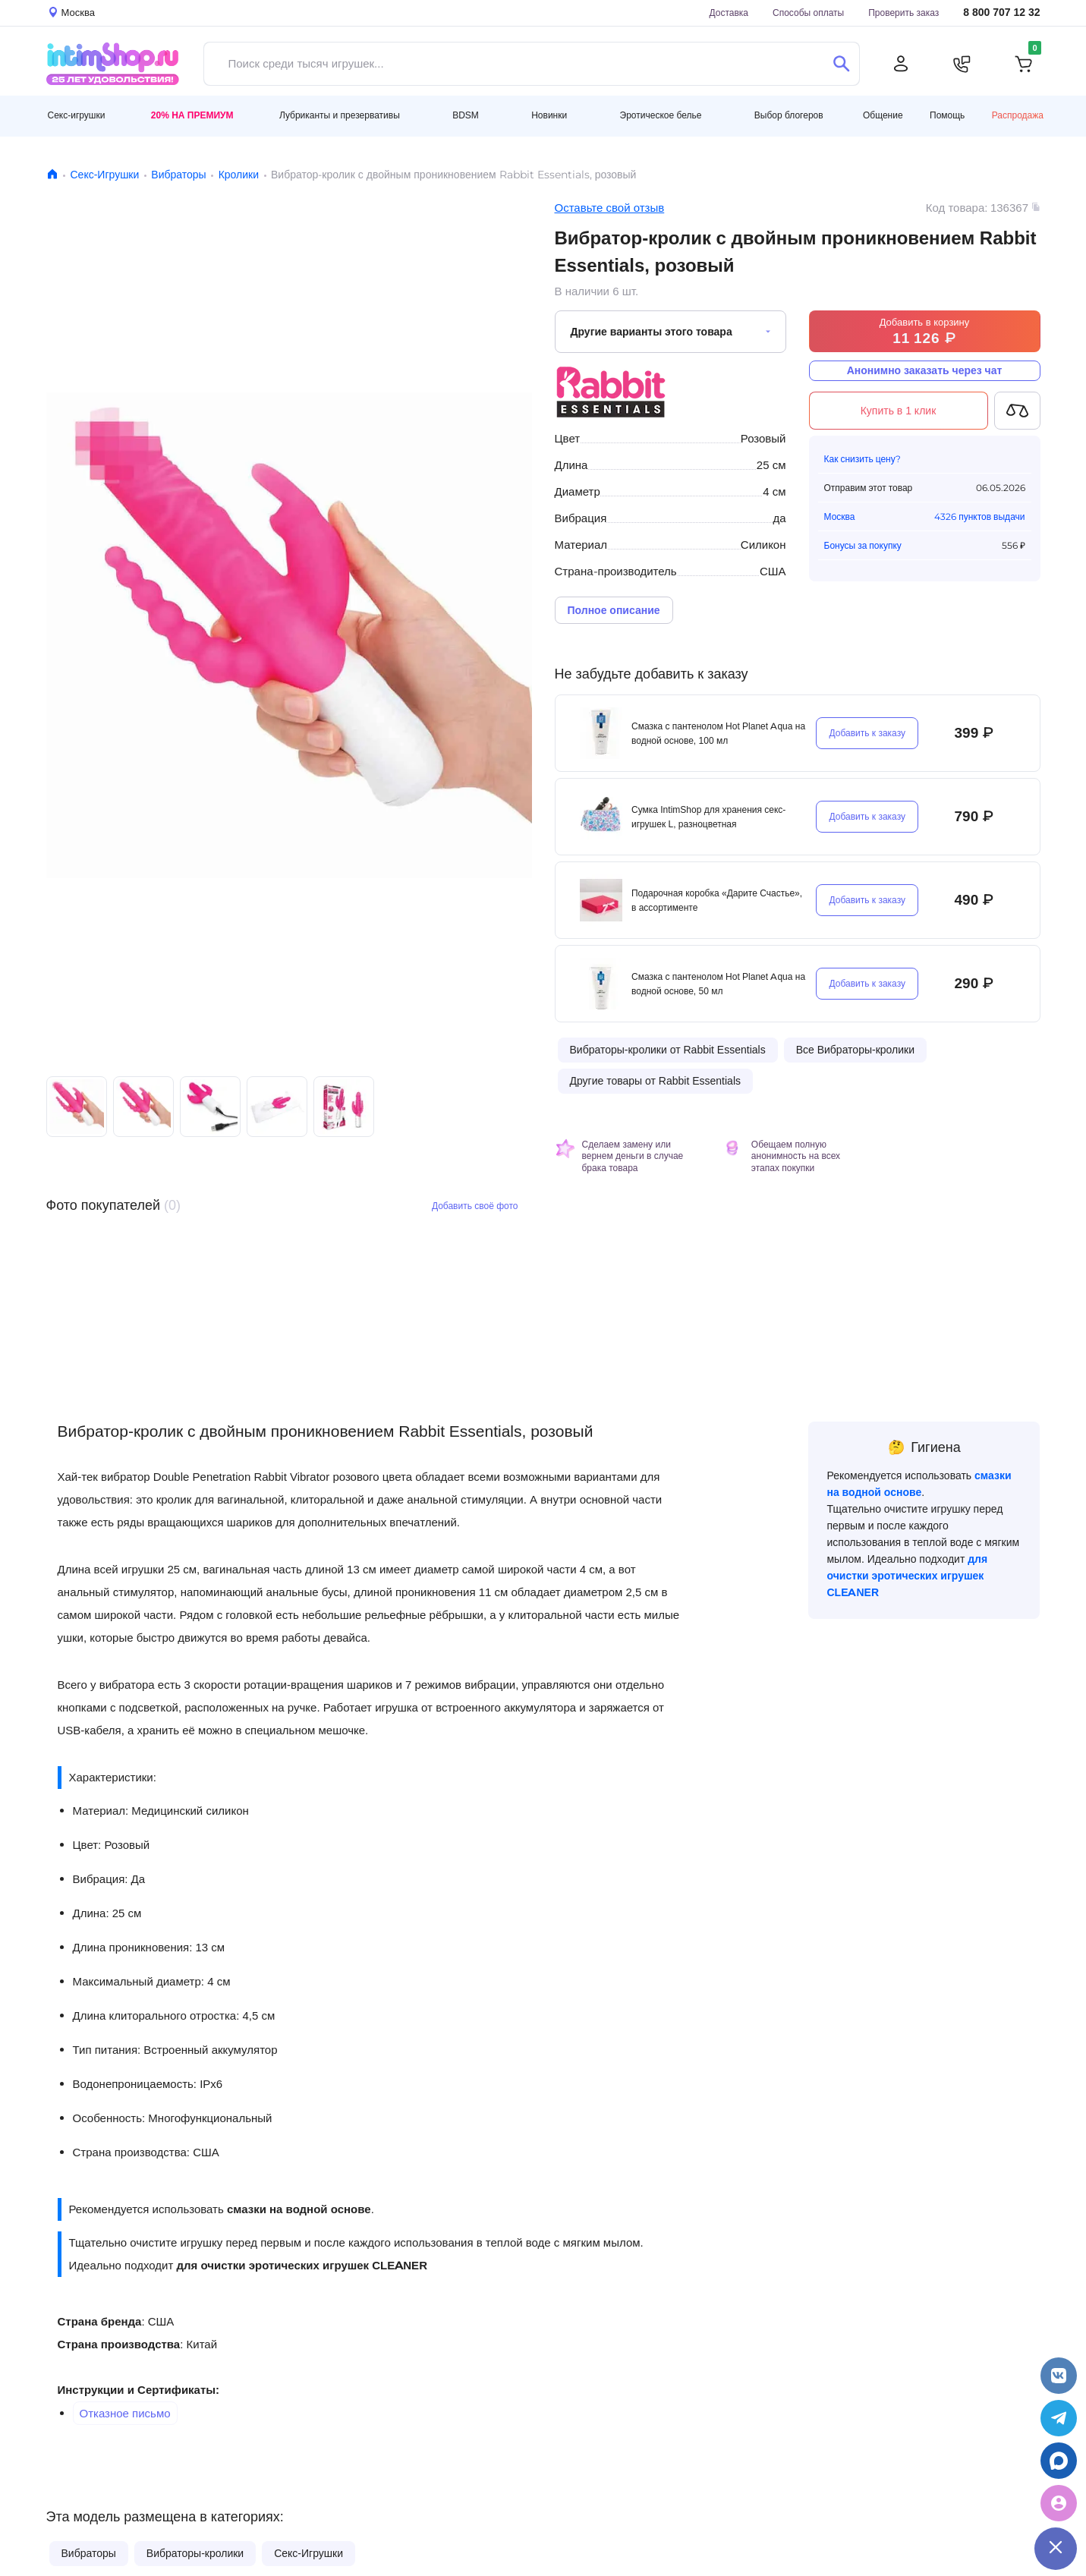 The height and width of the screenshot is (2576, 1086). What do you see at coordinates (808, 12) in the screenshot?
I see `Способы оплаты` at bounding box center [808, 12].